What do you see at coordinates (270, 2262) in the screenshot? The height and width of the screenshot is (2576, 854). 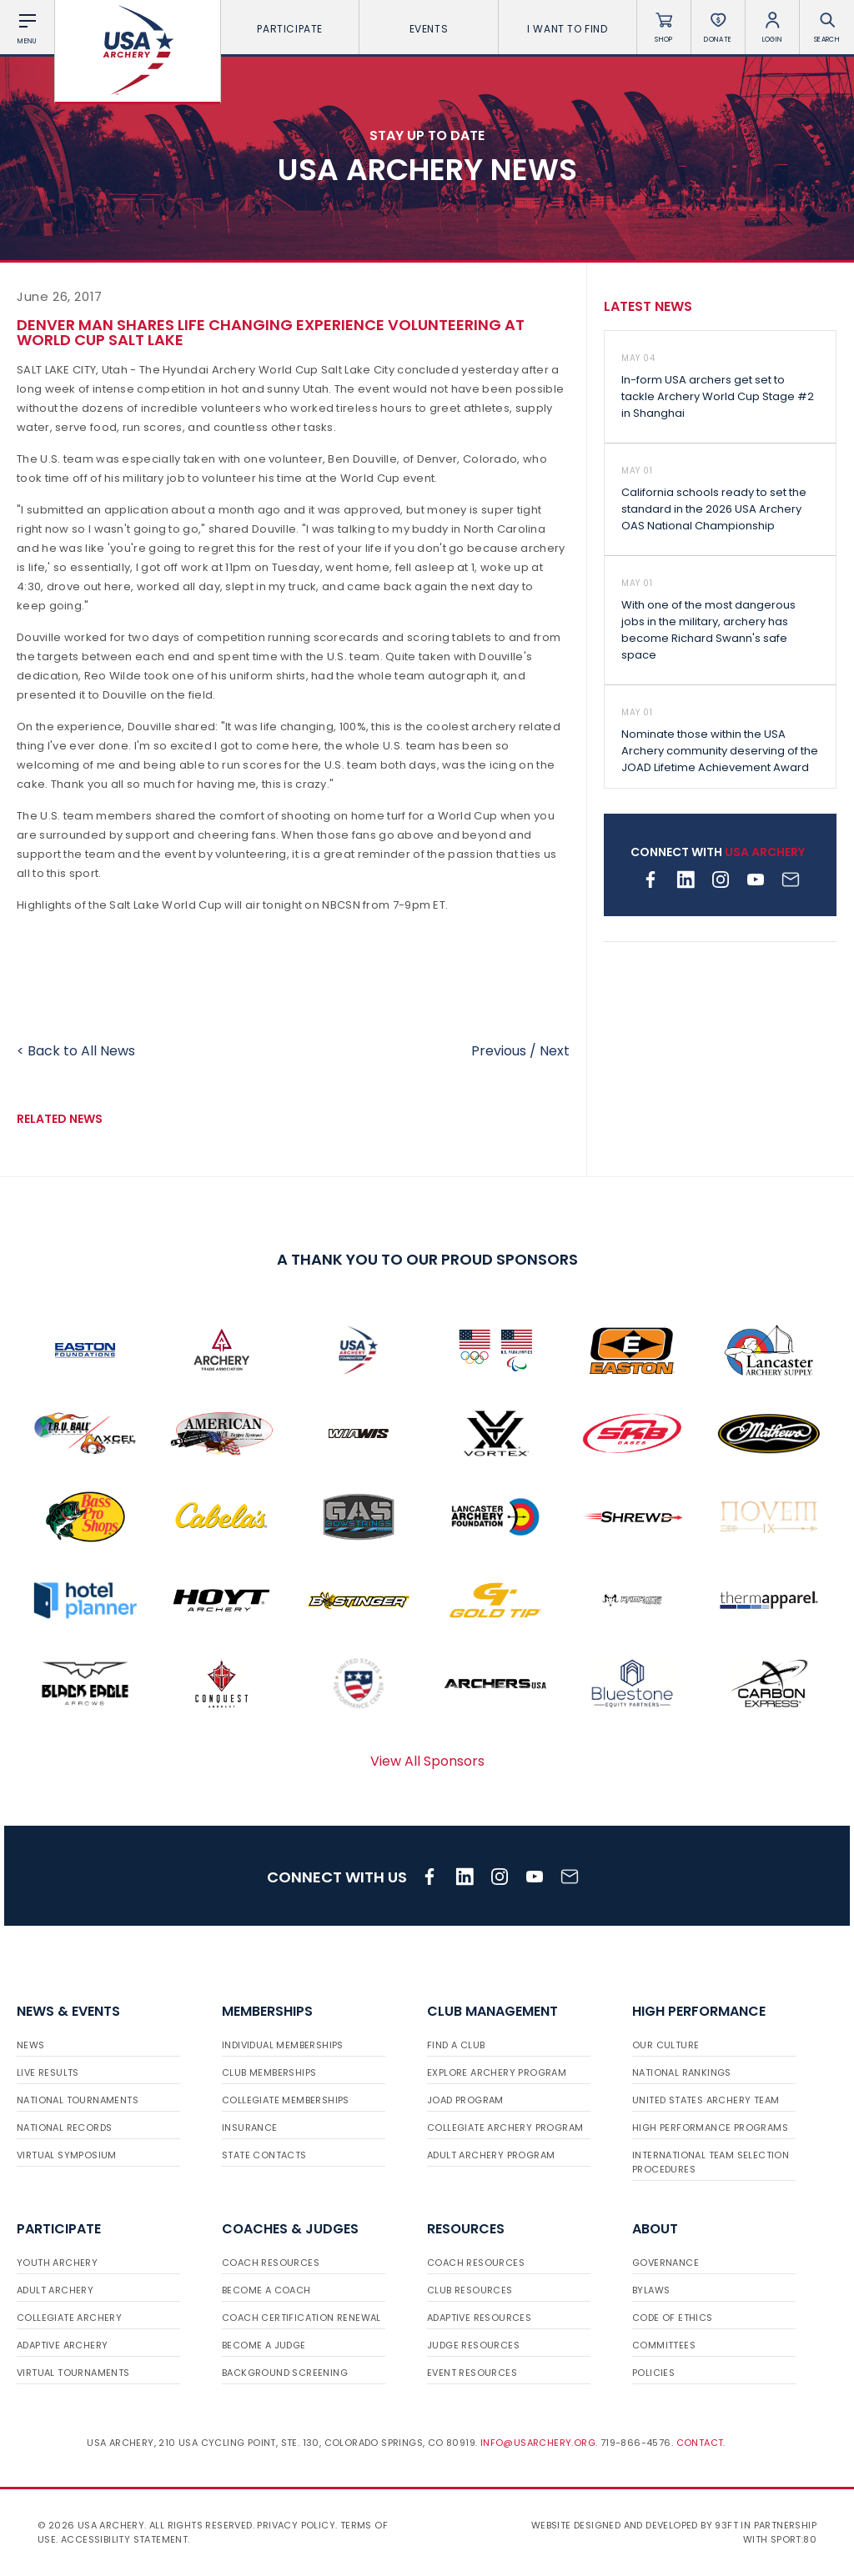 I see `Coach Resources` at bounding box center [270, 2262].